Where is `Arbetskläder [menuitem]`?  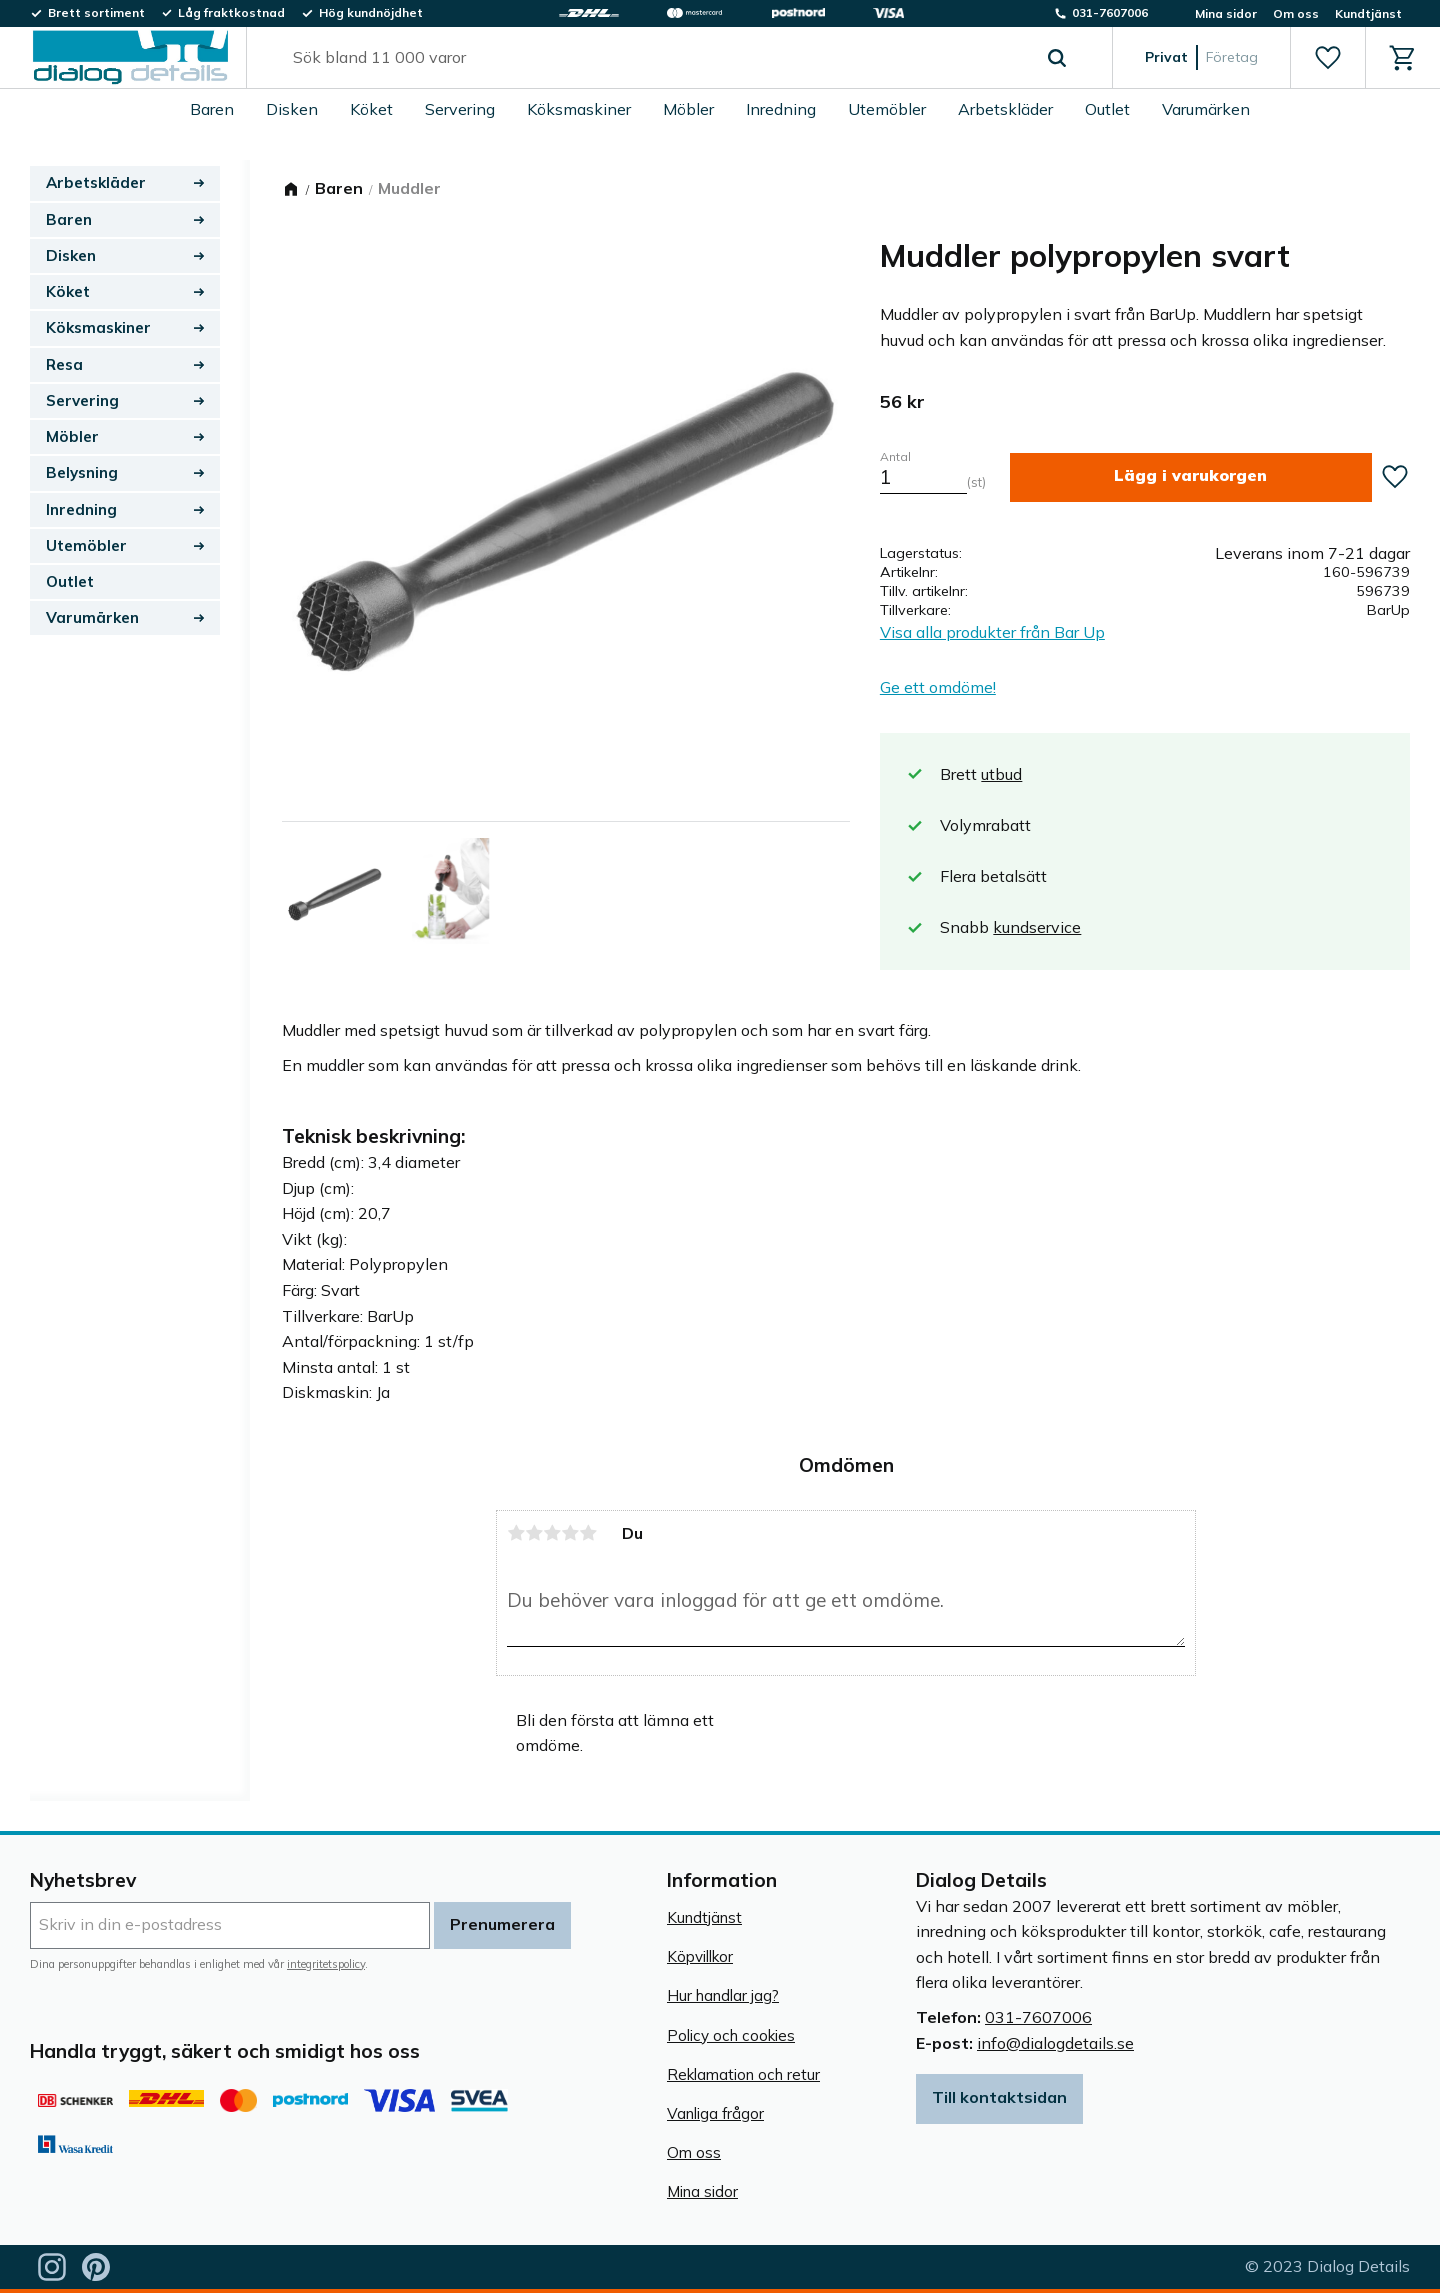 Arbetskläder [menuitem] is located at coordinates (1005, 109).